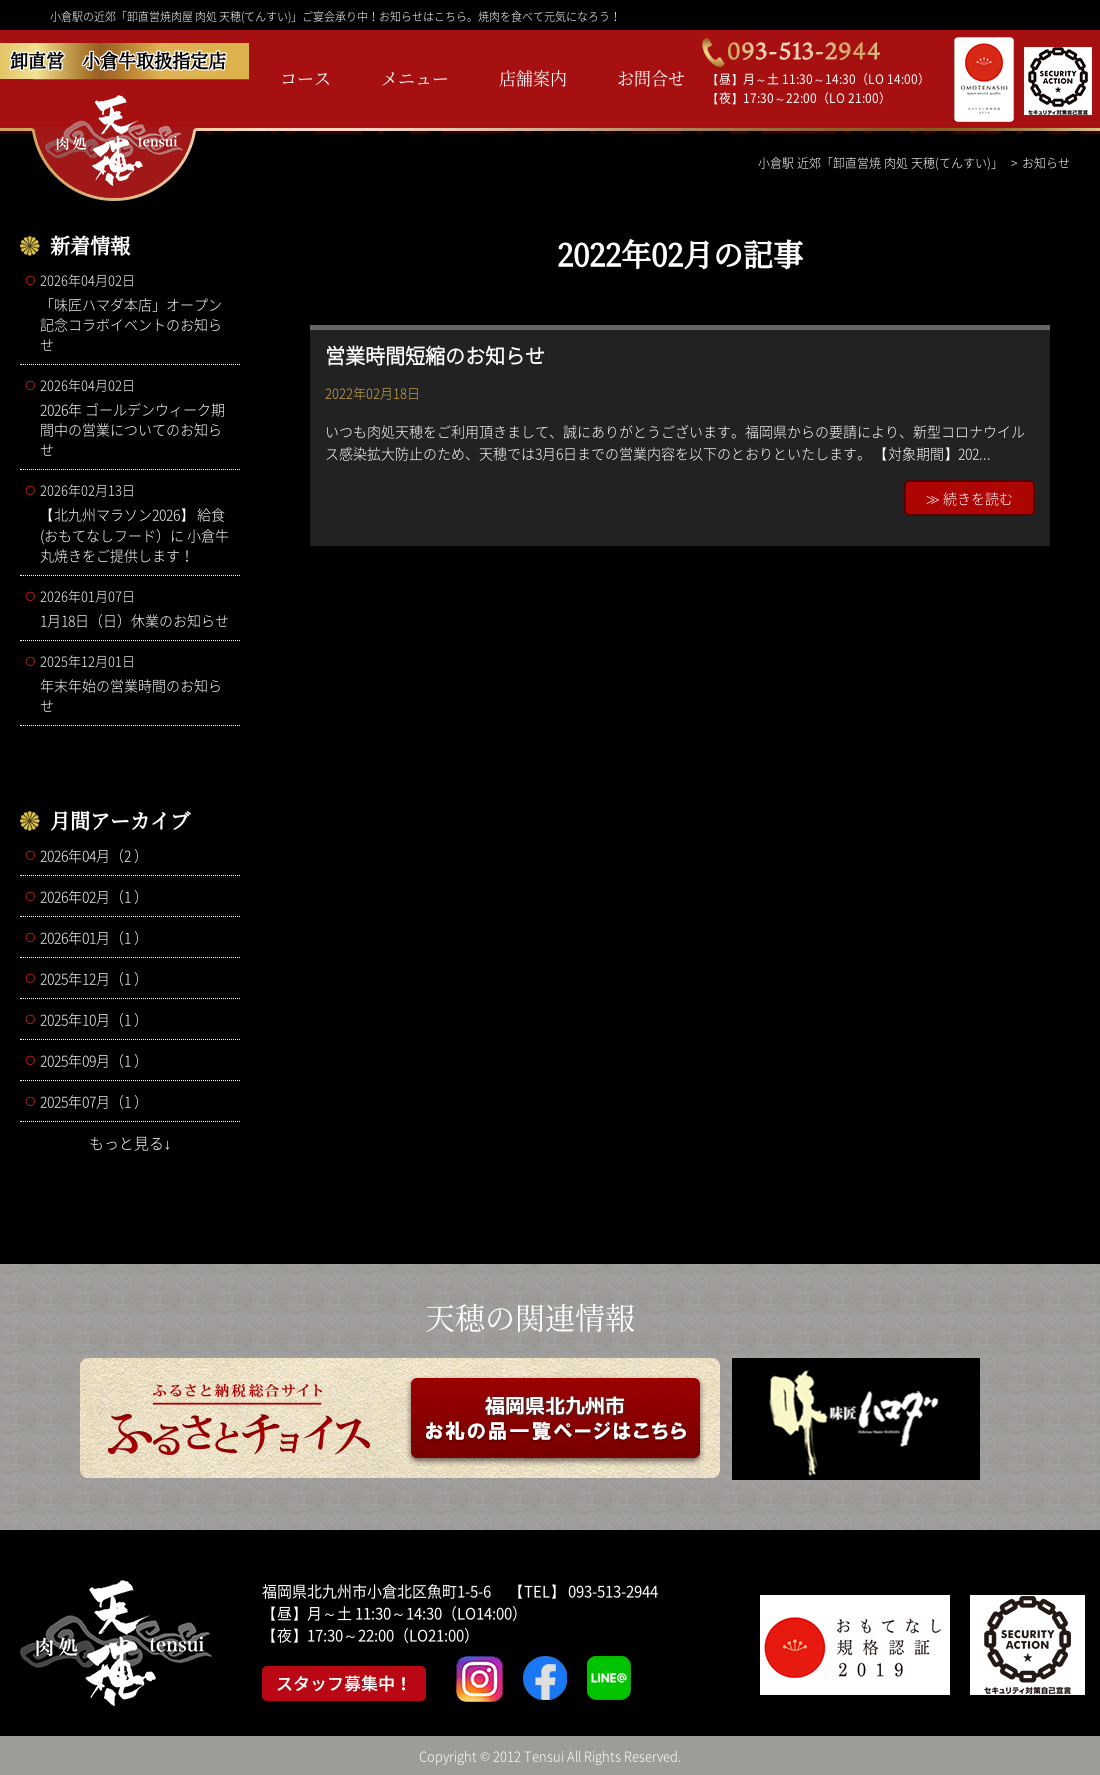 This screenshot has width=1100, height=1775. Describe the element at coordinates (94, 855) in the screenshot. I see `2026年04月（2 ）` at that location.